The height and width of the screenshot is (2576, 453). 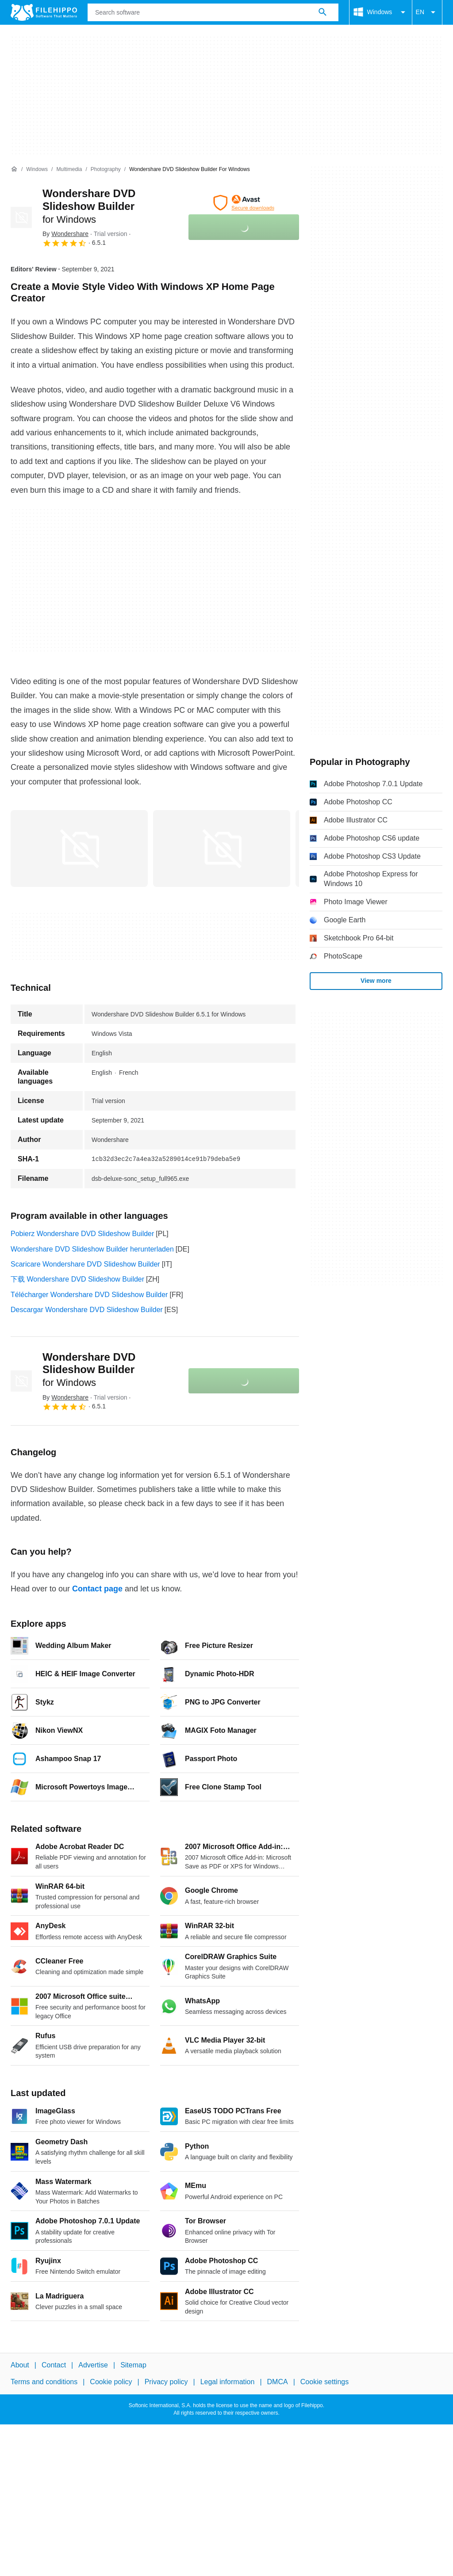 I want to click on Wondershare DVD Slideshow Builder, so click(x=88, y=206).